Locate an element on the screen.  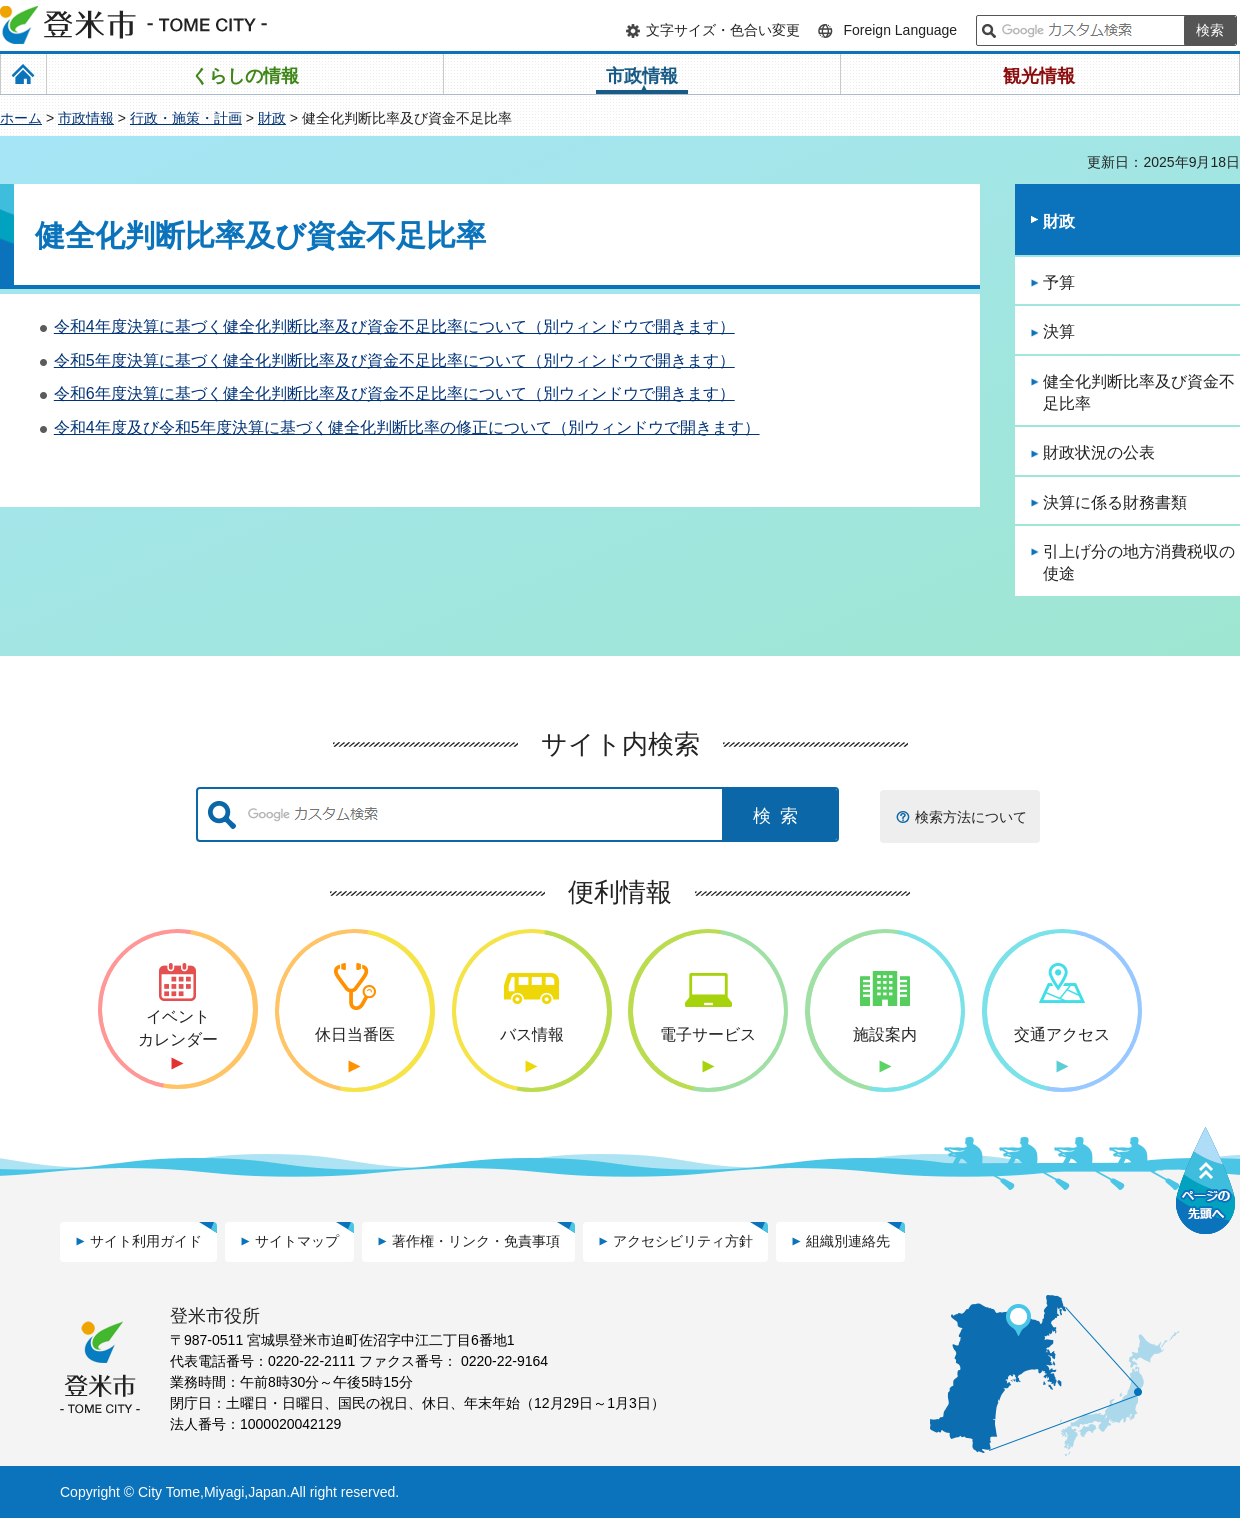
組織別連絡先 is located at coordinates (848, 1241).